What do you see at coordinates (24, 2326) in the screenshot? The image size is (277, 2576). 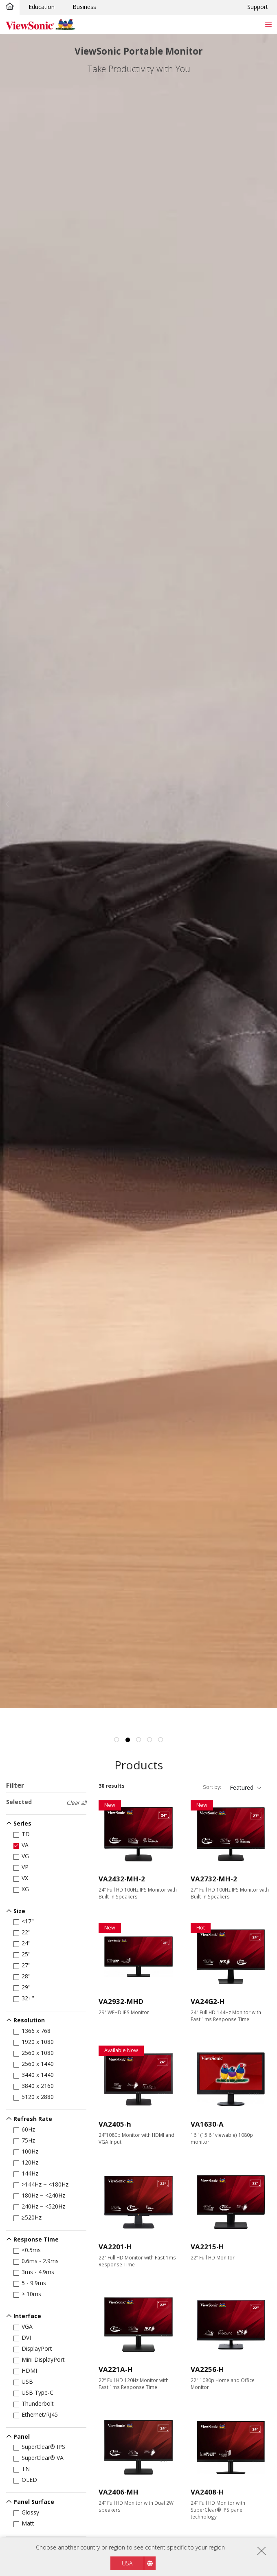 I see `VGA` at bounding box center [24, 2326].